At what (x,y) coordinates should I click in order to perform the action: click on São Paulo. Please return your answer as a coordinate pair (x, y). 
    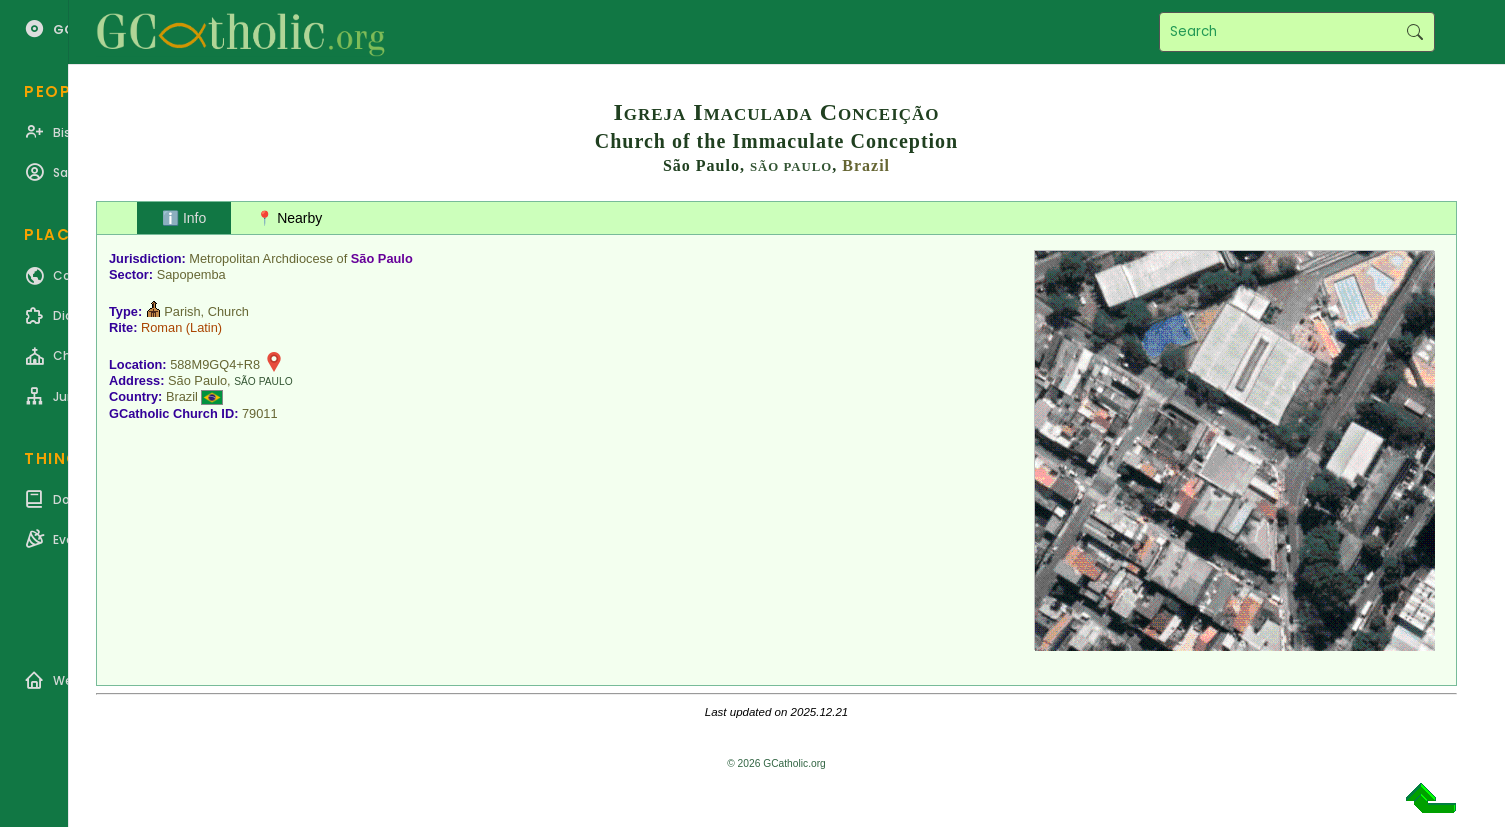
    Looking at the image, I should click on (382, 258).